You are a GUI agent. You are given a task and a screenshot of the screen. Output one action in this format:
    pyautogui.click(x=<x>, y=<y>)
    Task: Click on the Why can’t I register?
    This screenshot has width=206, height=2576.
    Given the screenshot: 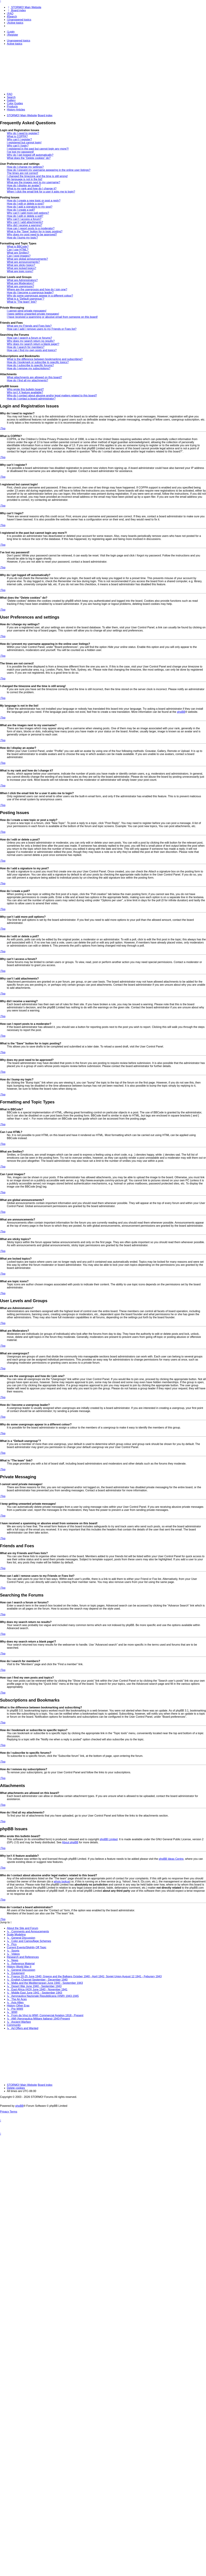 What is the action you would take?
    pyautogui.click(x=19, y=139)
    